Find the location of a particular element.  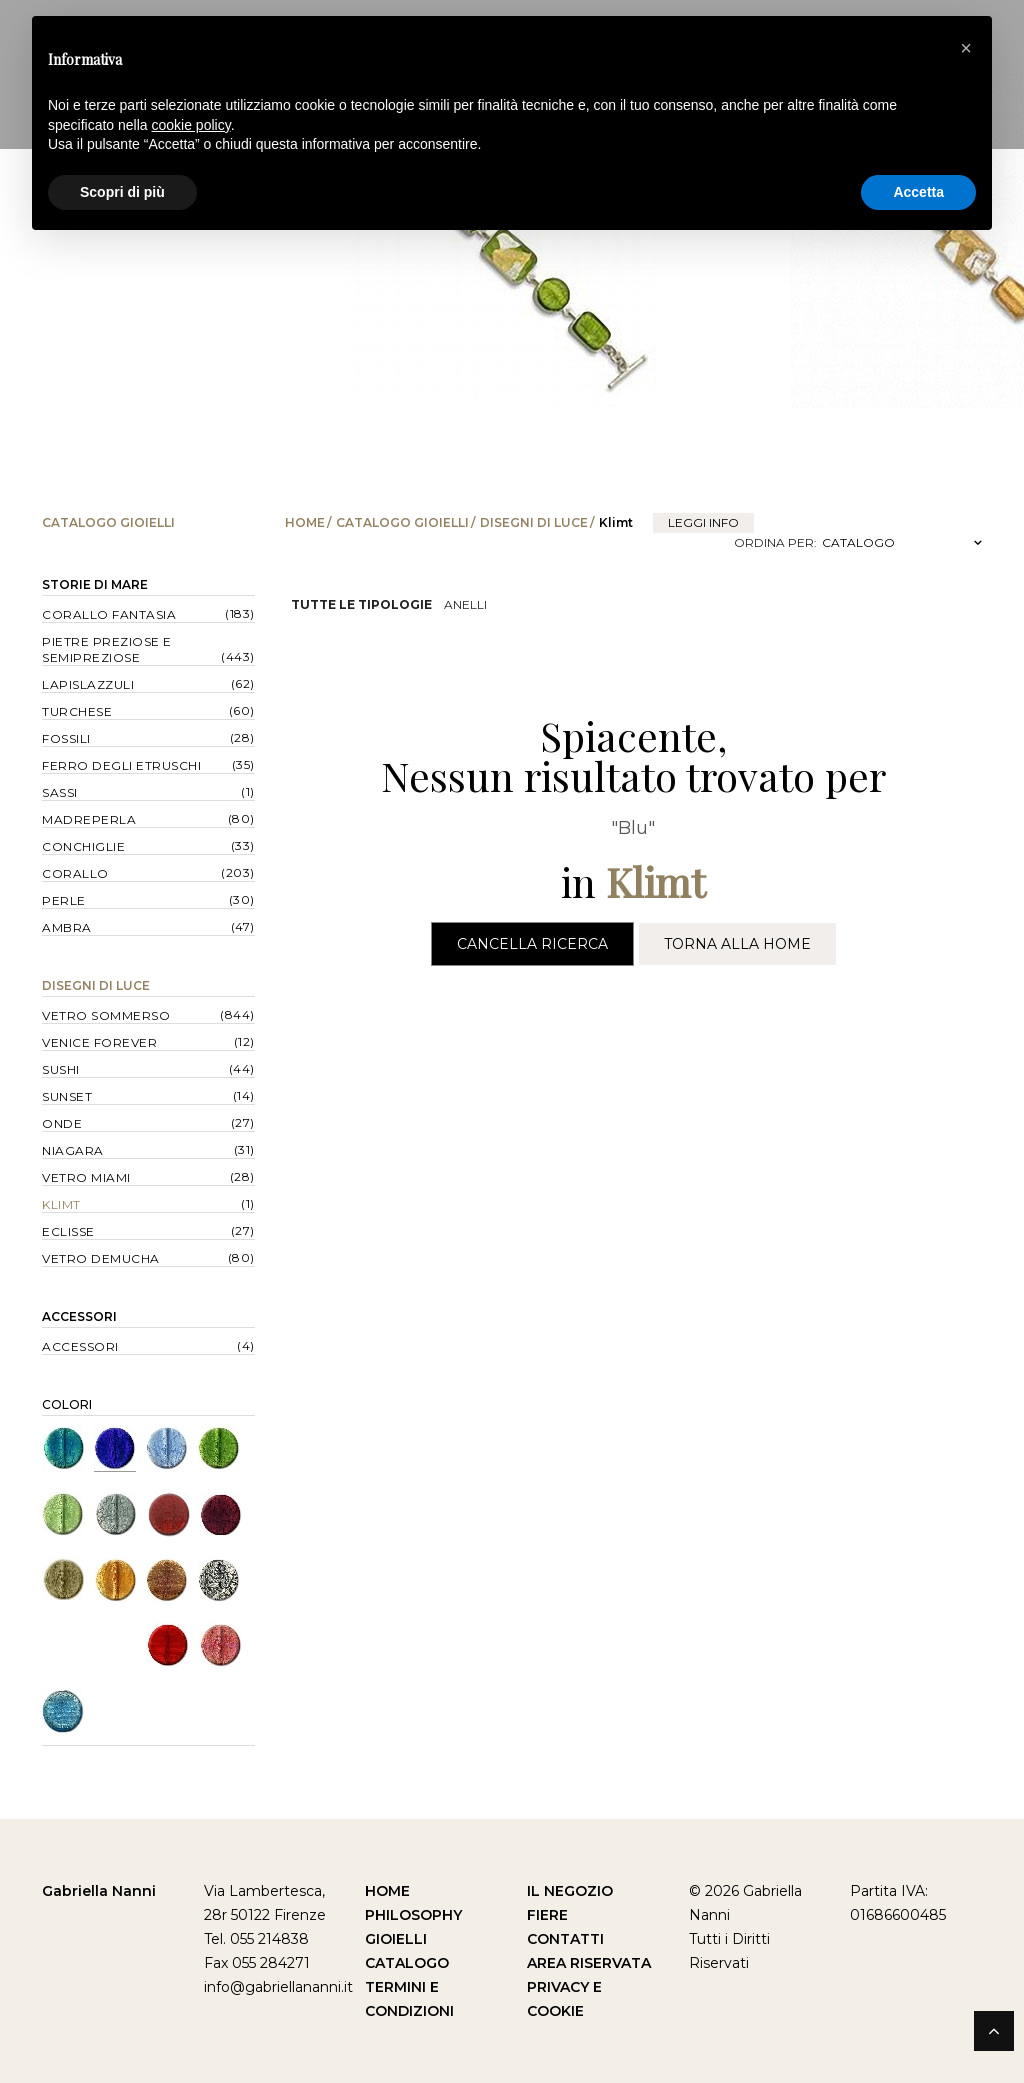

Fossili is located at coordinates (66, 738).